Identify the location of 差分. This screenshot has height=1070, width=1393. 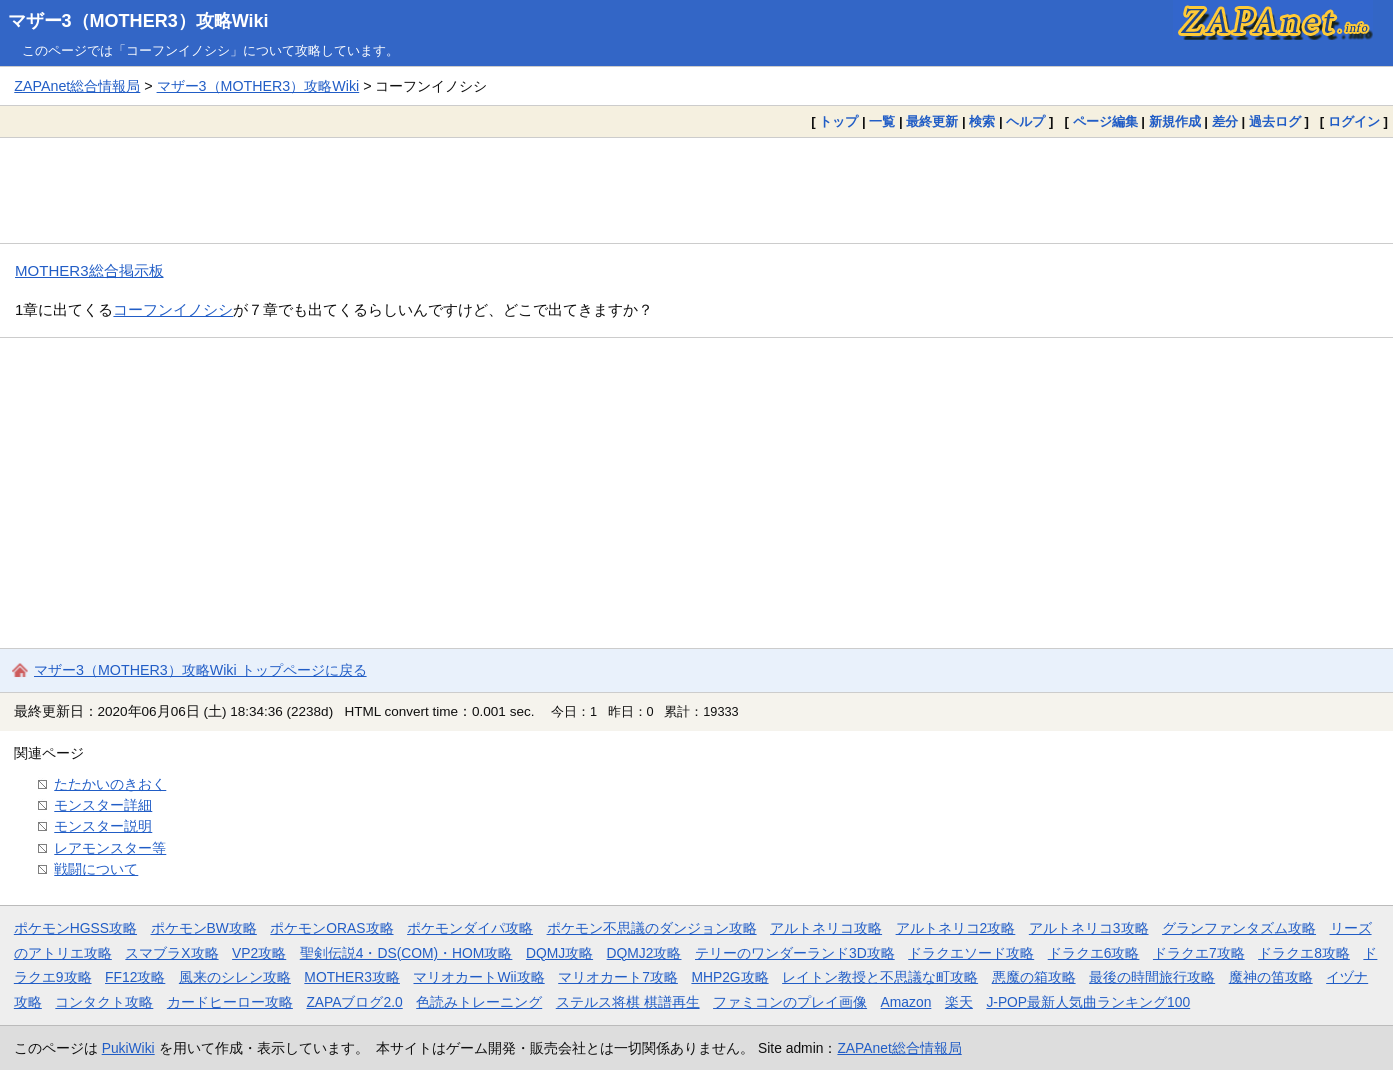
(1225, 121).